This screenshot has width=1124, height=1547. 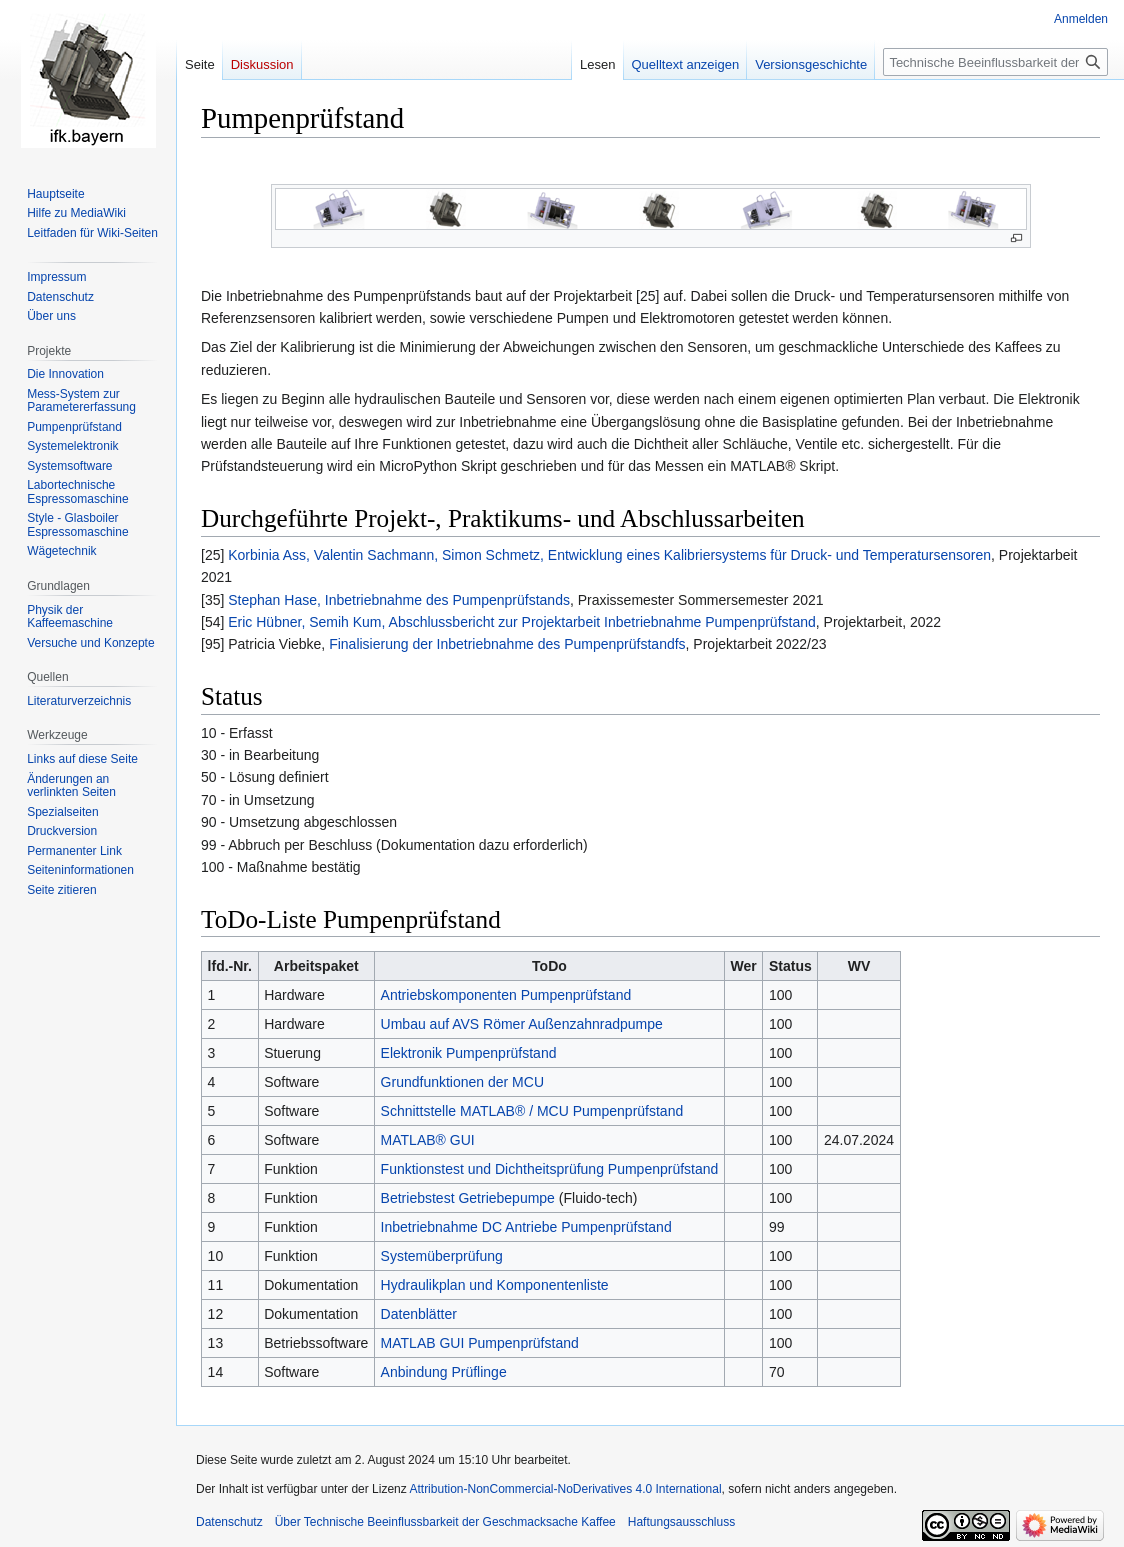 What do you see at coordinates (419, 1314) in the screenshot?
I see `Datenblätter` at bounding box center [419, 1314].